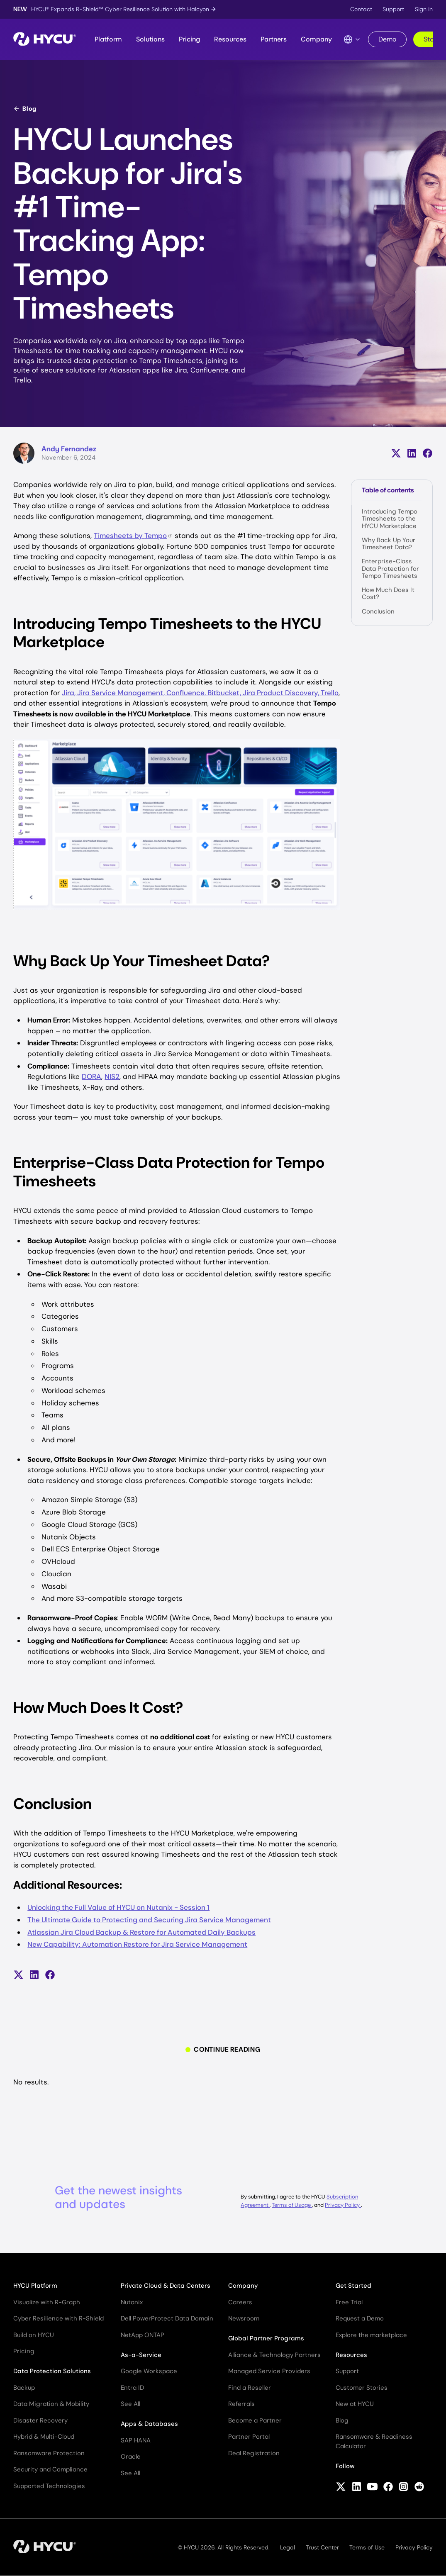 The width and height of the screenshot is (446, 2576). What do you see at coordinates (362, 2388) in the screenshot?
I see `Customer Stories` at bounding box center [362, 2388].